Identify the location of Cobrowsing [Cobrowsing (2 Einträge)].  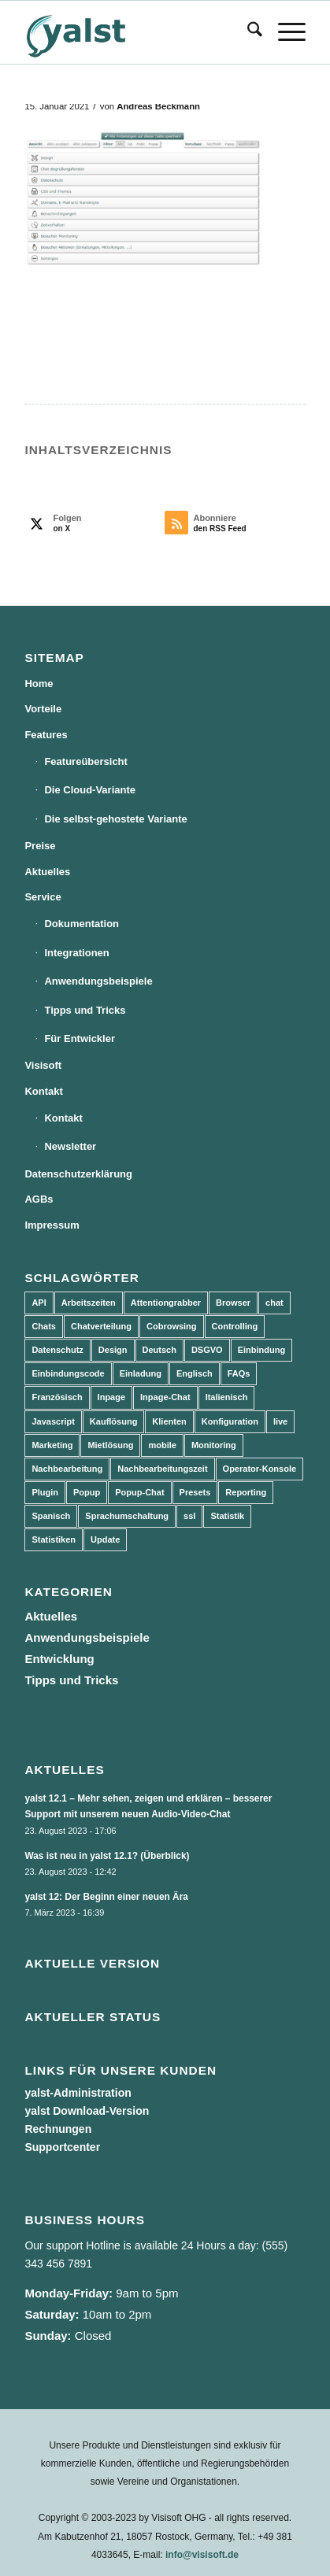
(171, 1326).